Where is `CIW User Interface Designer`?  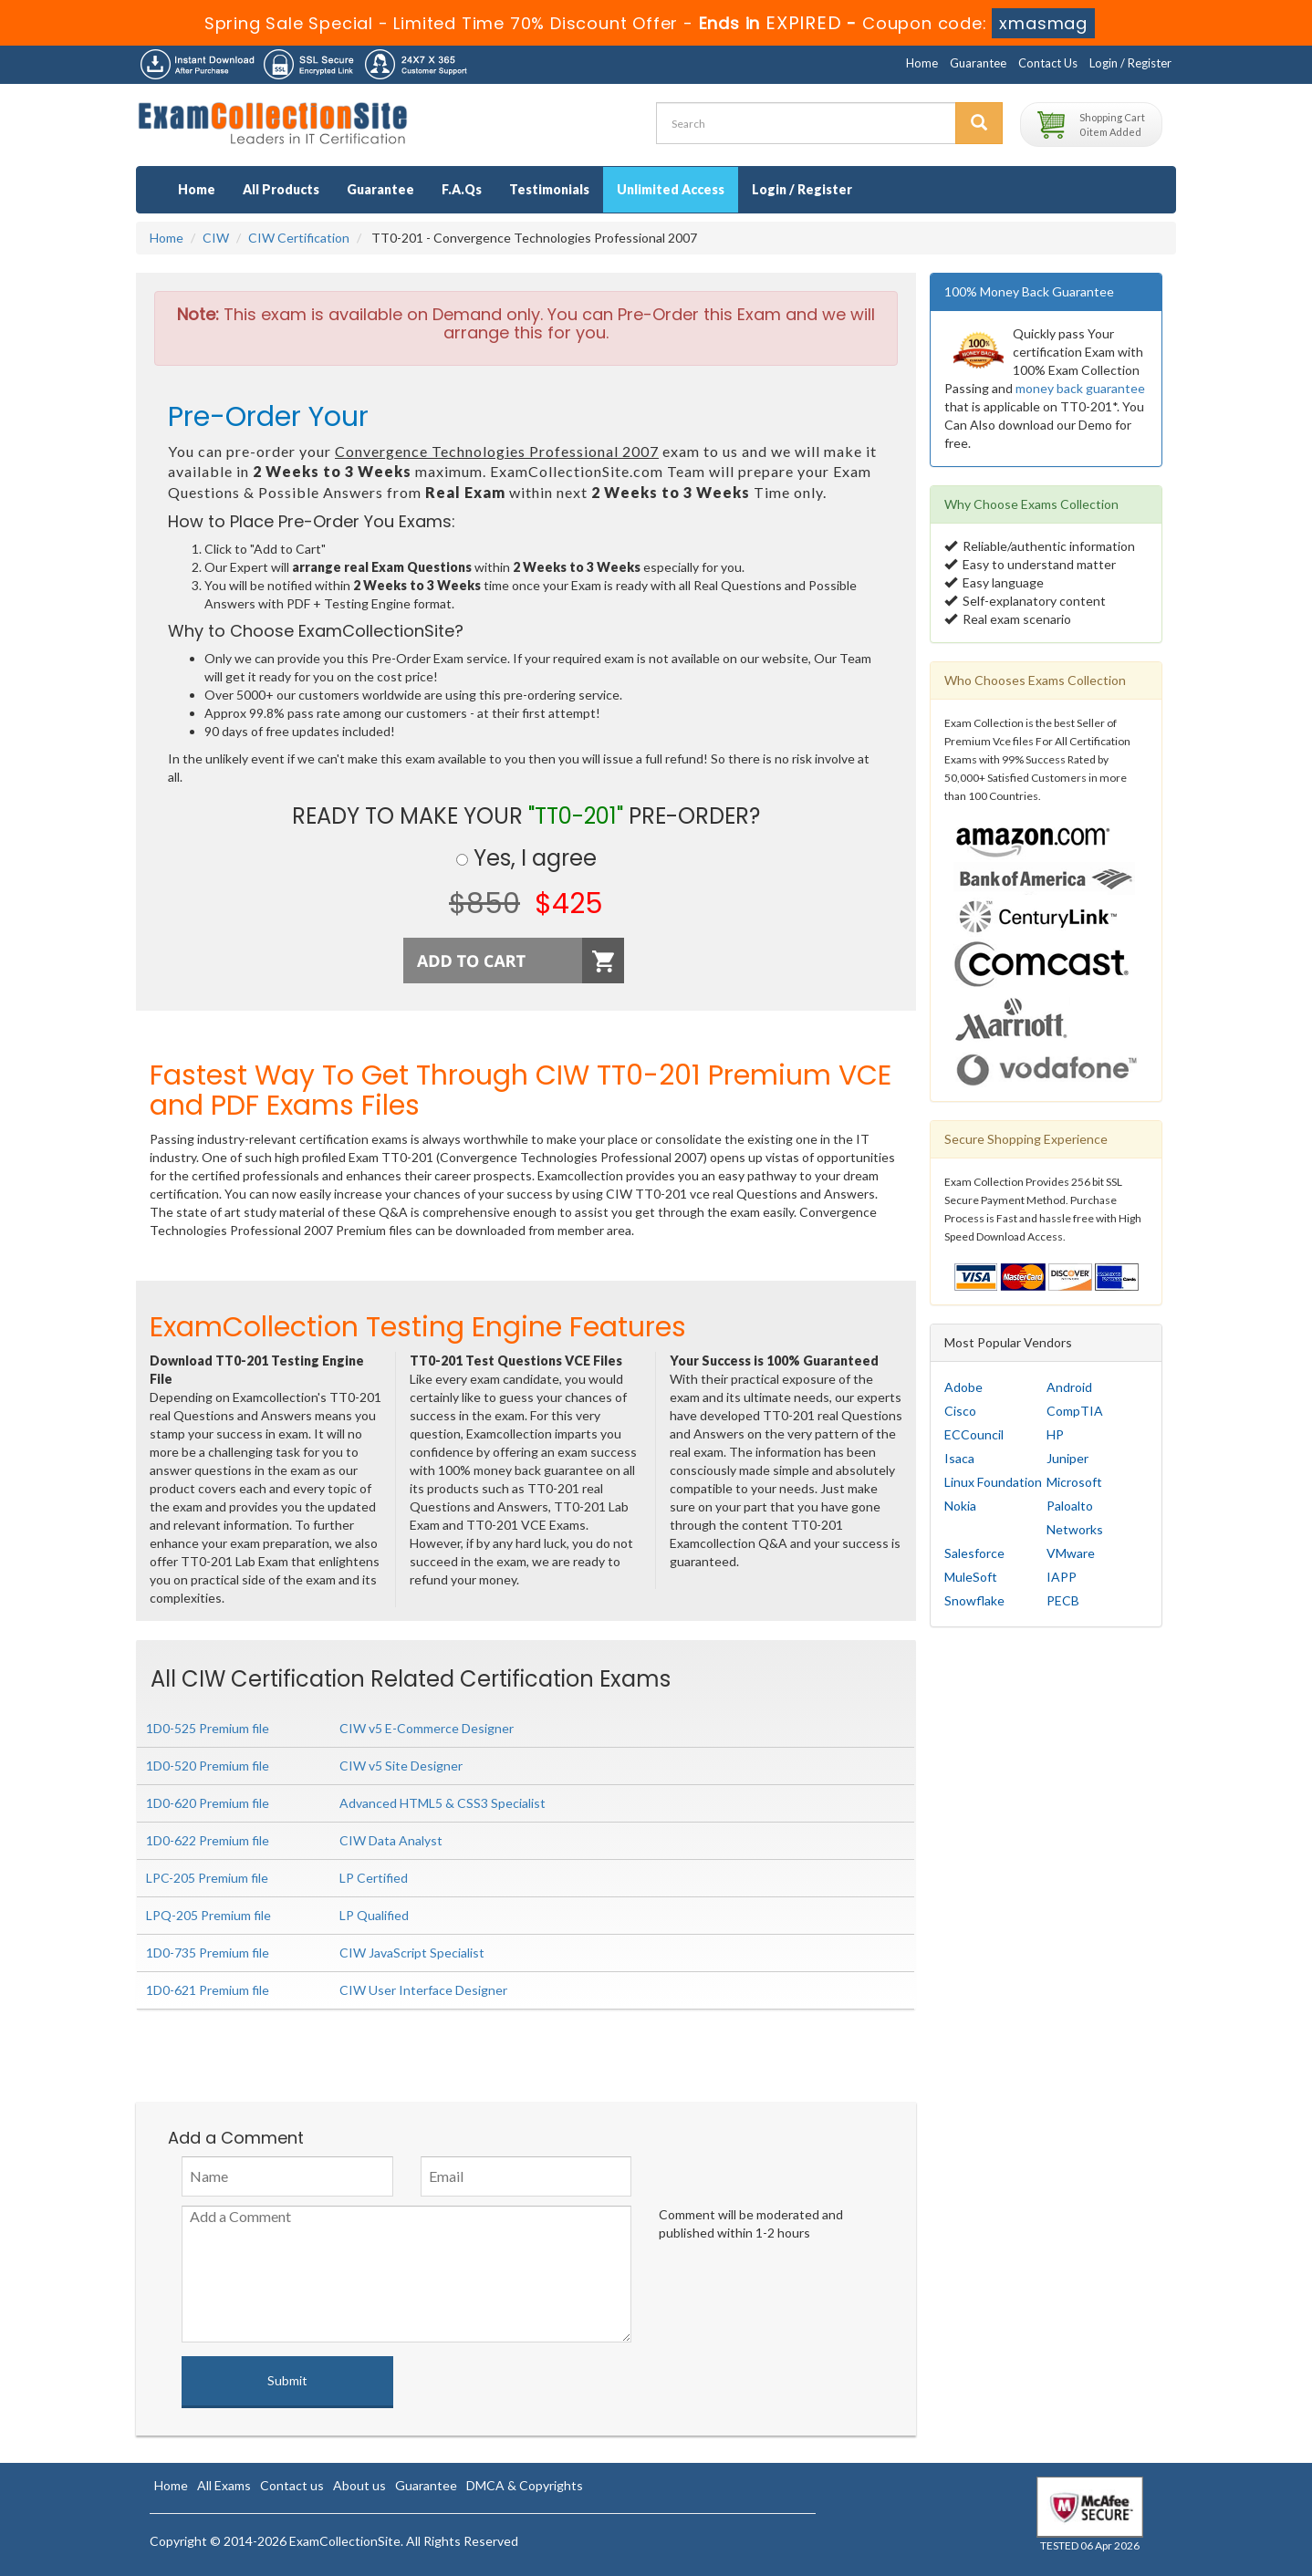 CIW User Interface Designer is located at coordinates (423, 1990).